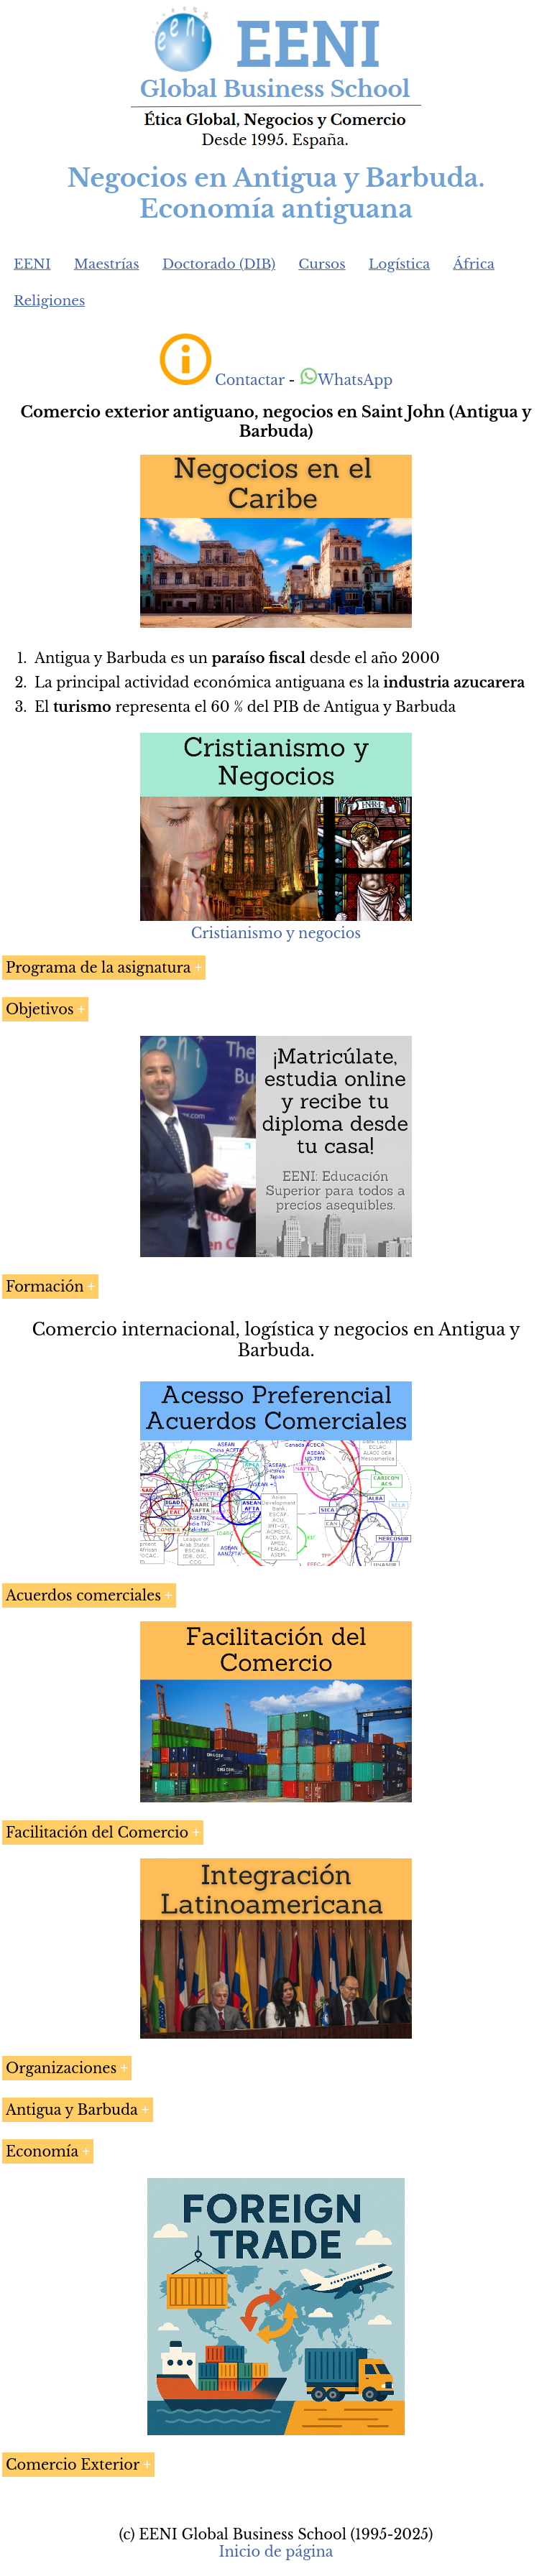 This screenshot has width=552, height=2576. I want to click on Formación, so click(45, 1286).